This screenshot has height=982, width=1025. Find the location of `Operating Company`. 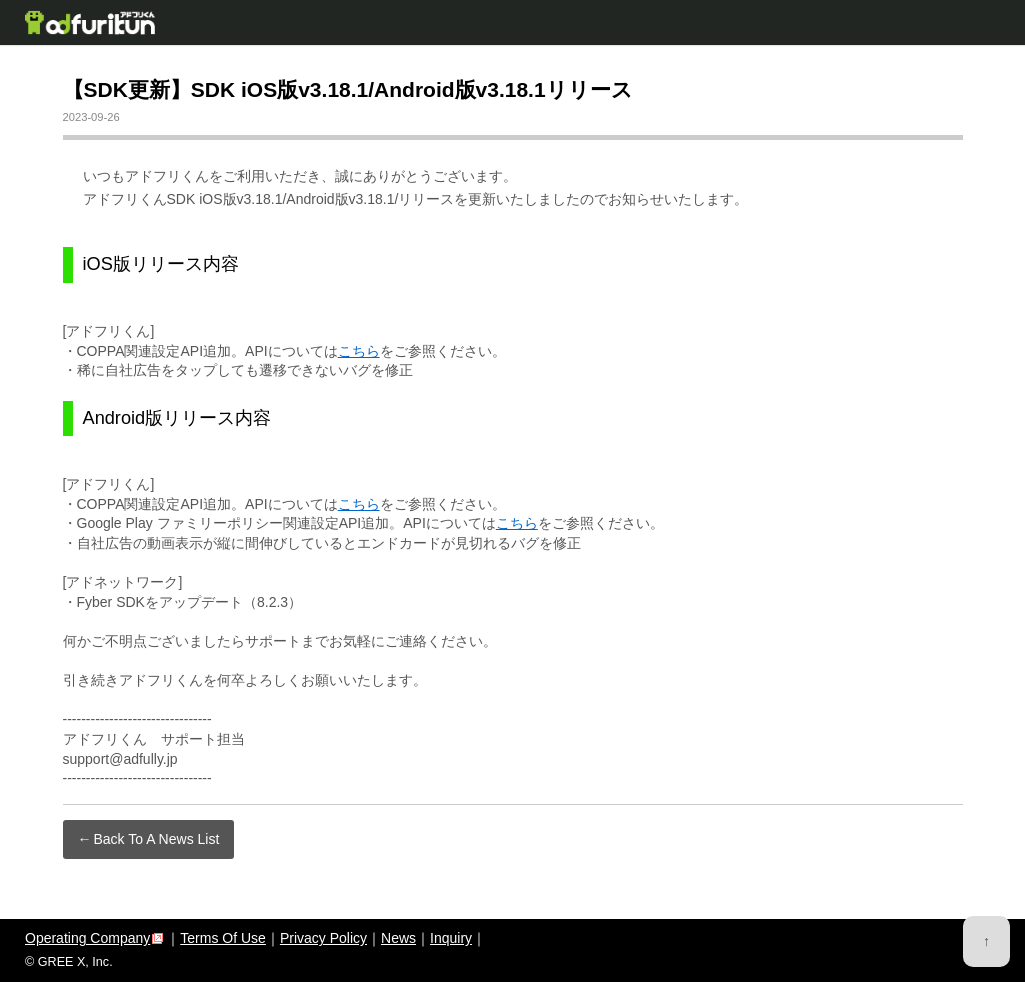

Operating Company is located at coordinates (87, 938).